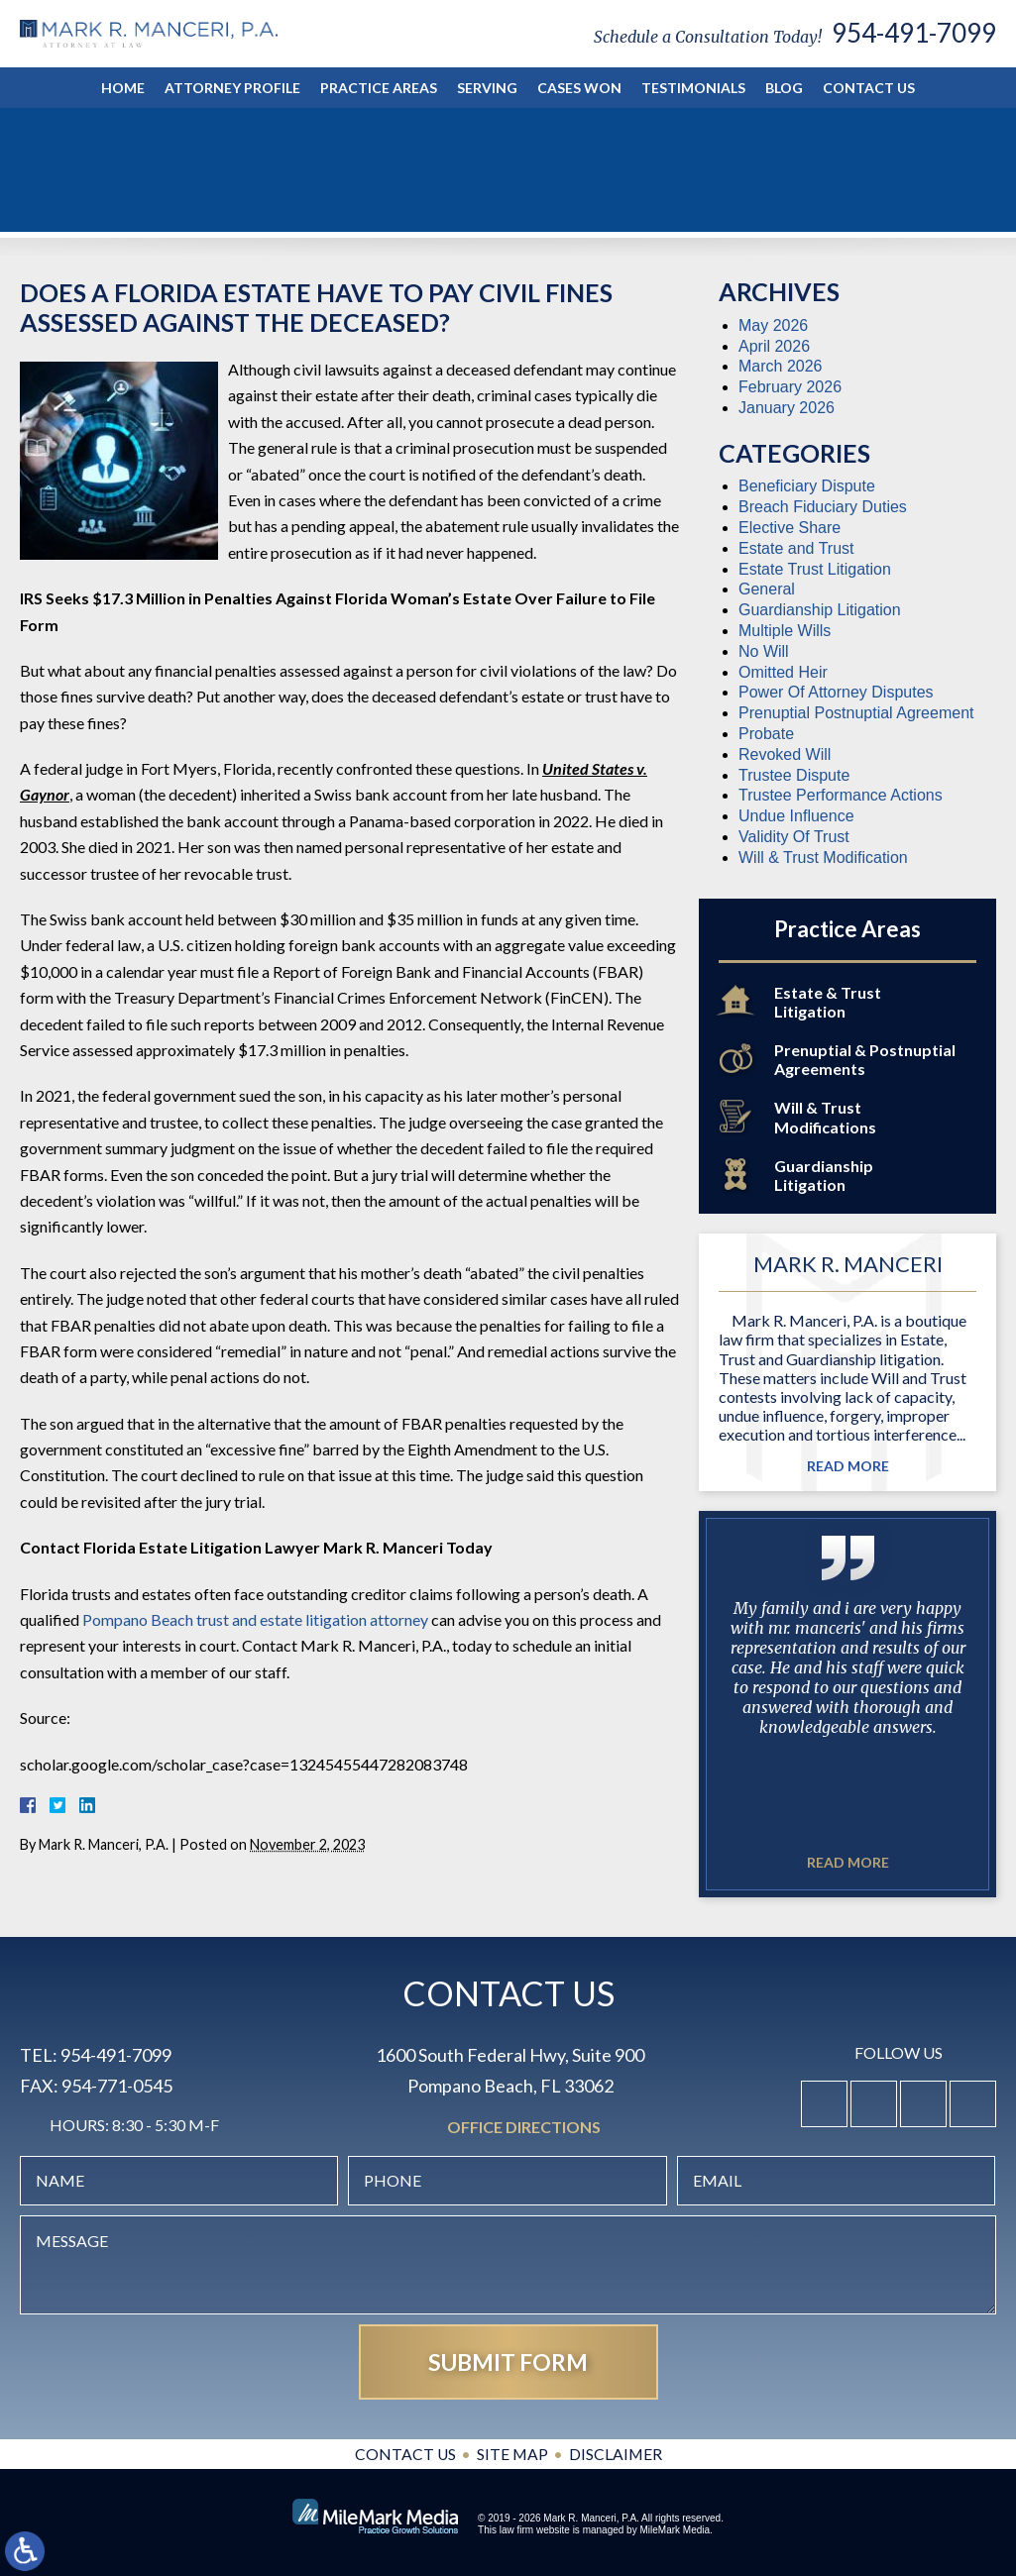 The image size is (1016, 2576). What do you see at coordinates (123, 87) in the screenshot?
I see `Home` at bounding box center [123, 87].